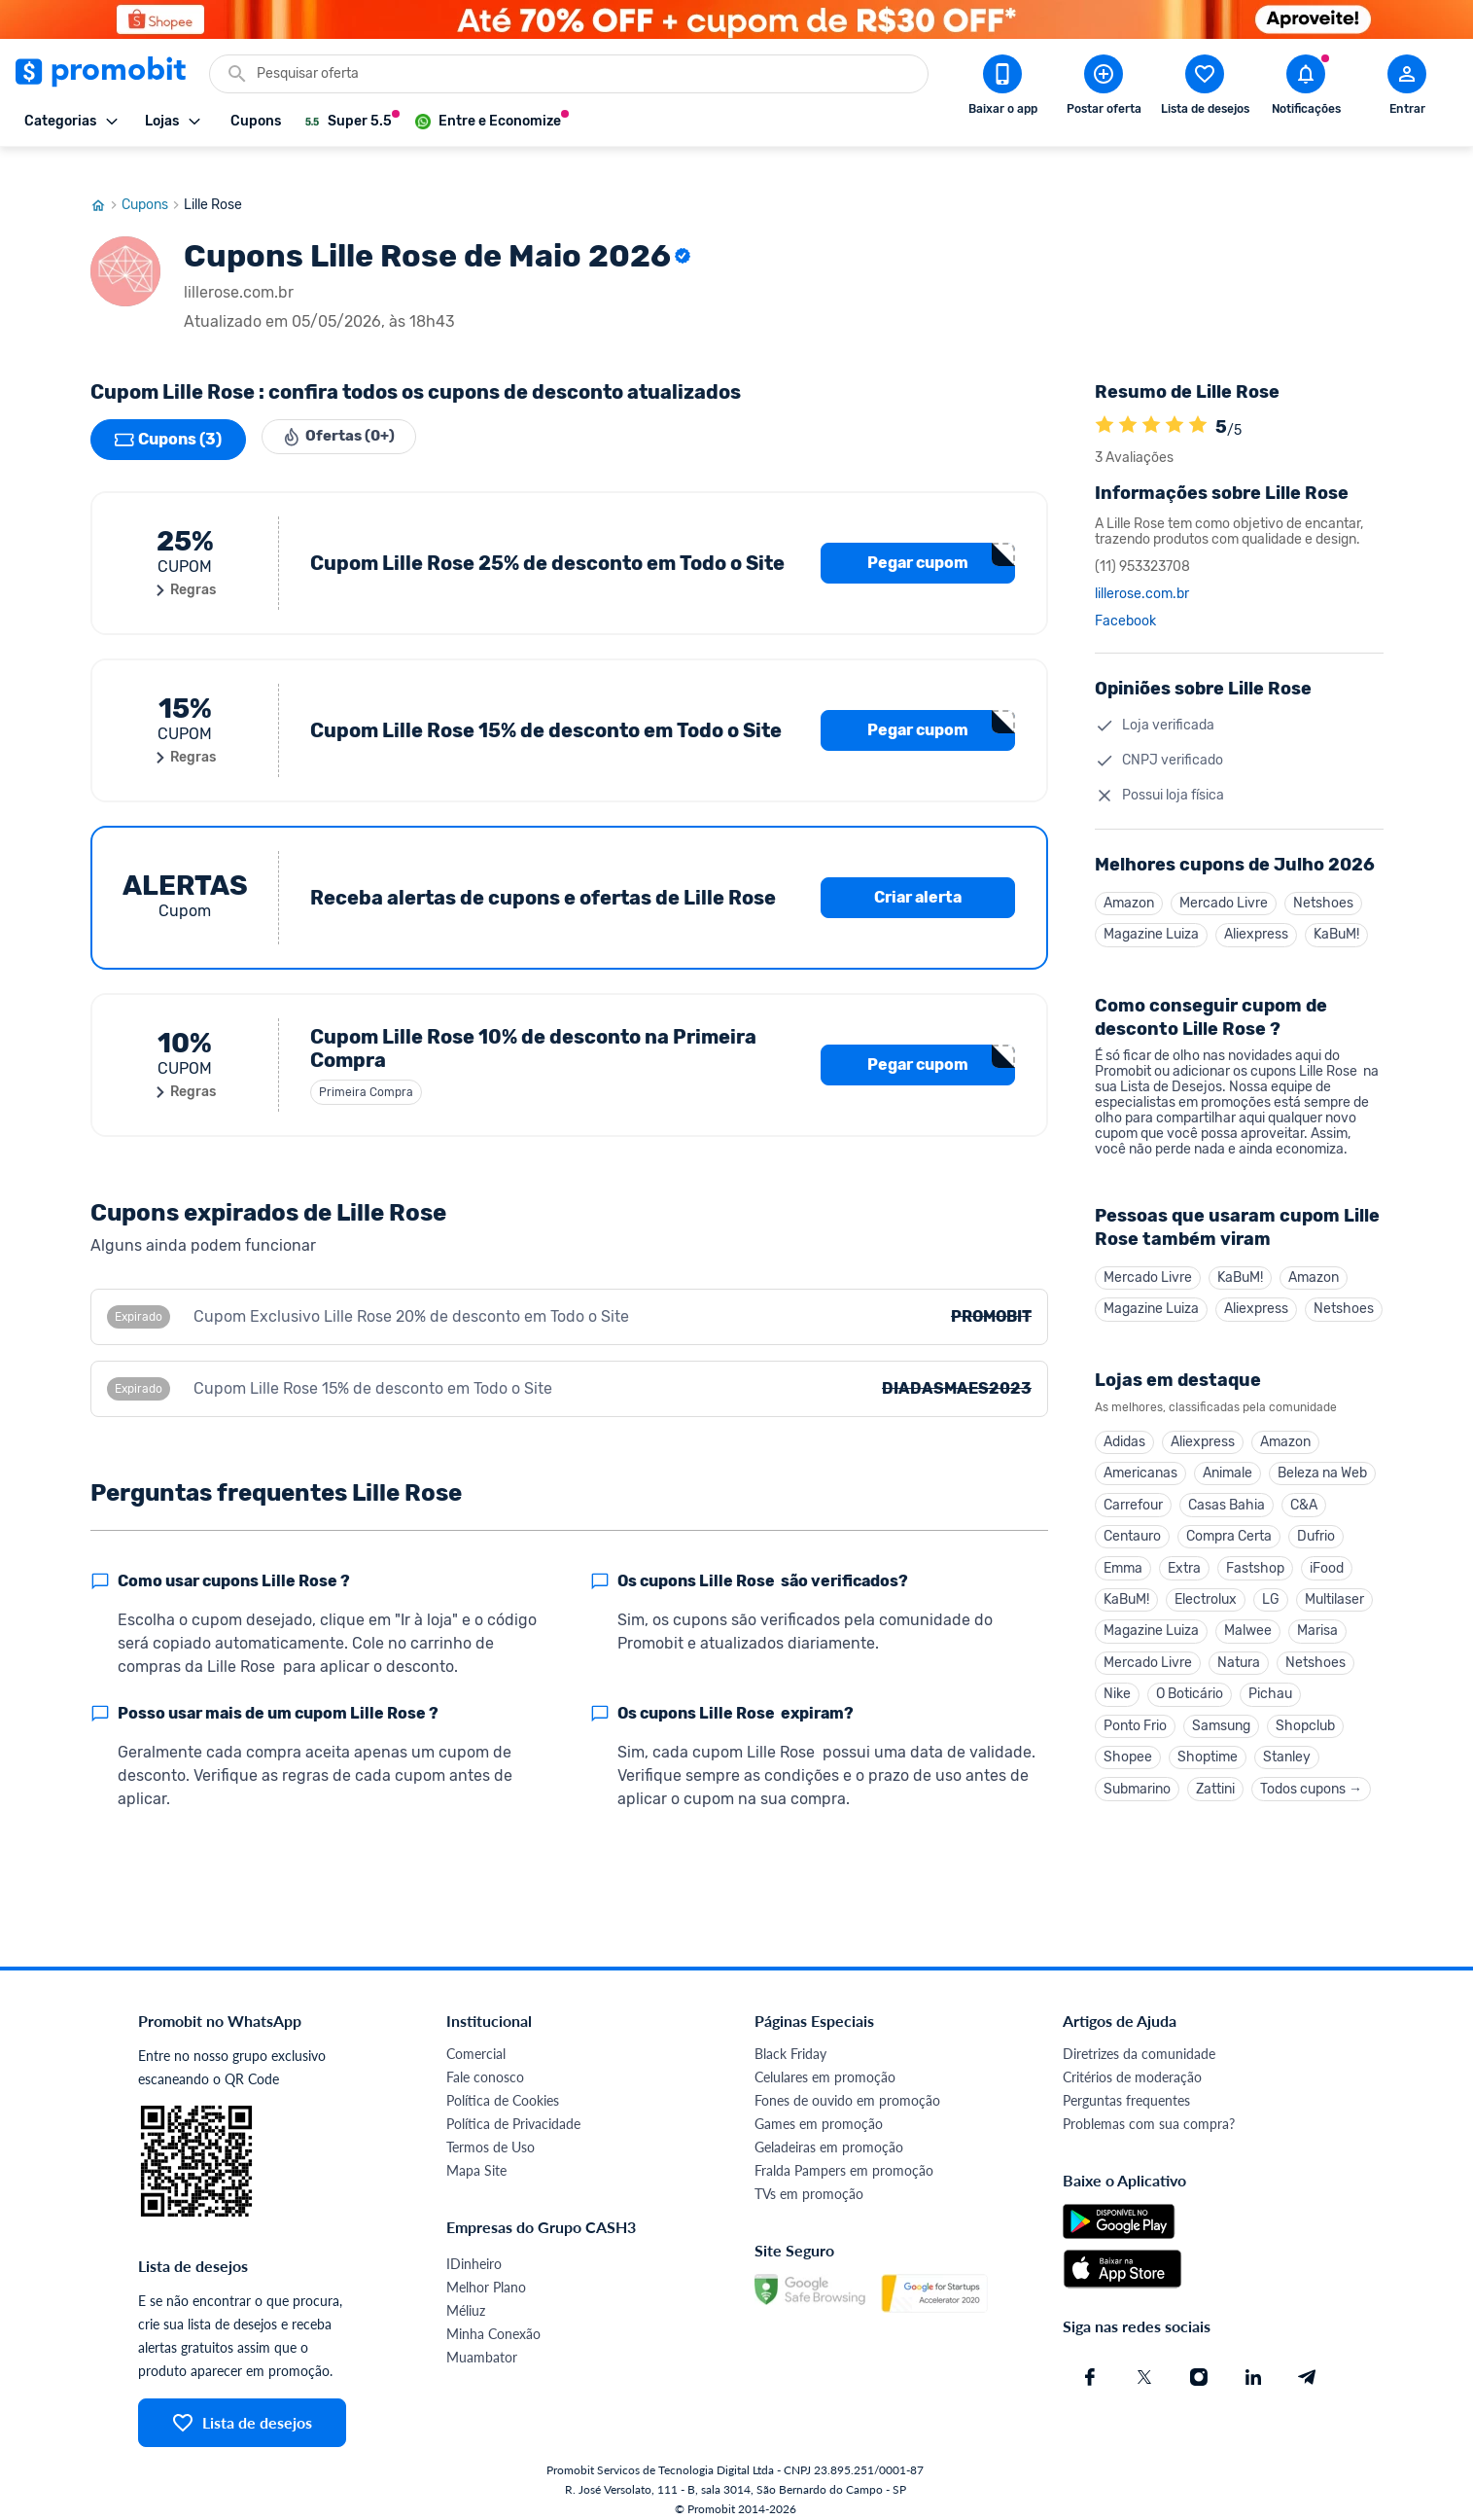  What do you see at coordinates (1305, 1719) in the screenshot?
I see `Shopclub` at bounding box center [1305, 1719].